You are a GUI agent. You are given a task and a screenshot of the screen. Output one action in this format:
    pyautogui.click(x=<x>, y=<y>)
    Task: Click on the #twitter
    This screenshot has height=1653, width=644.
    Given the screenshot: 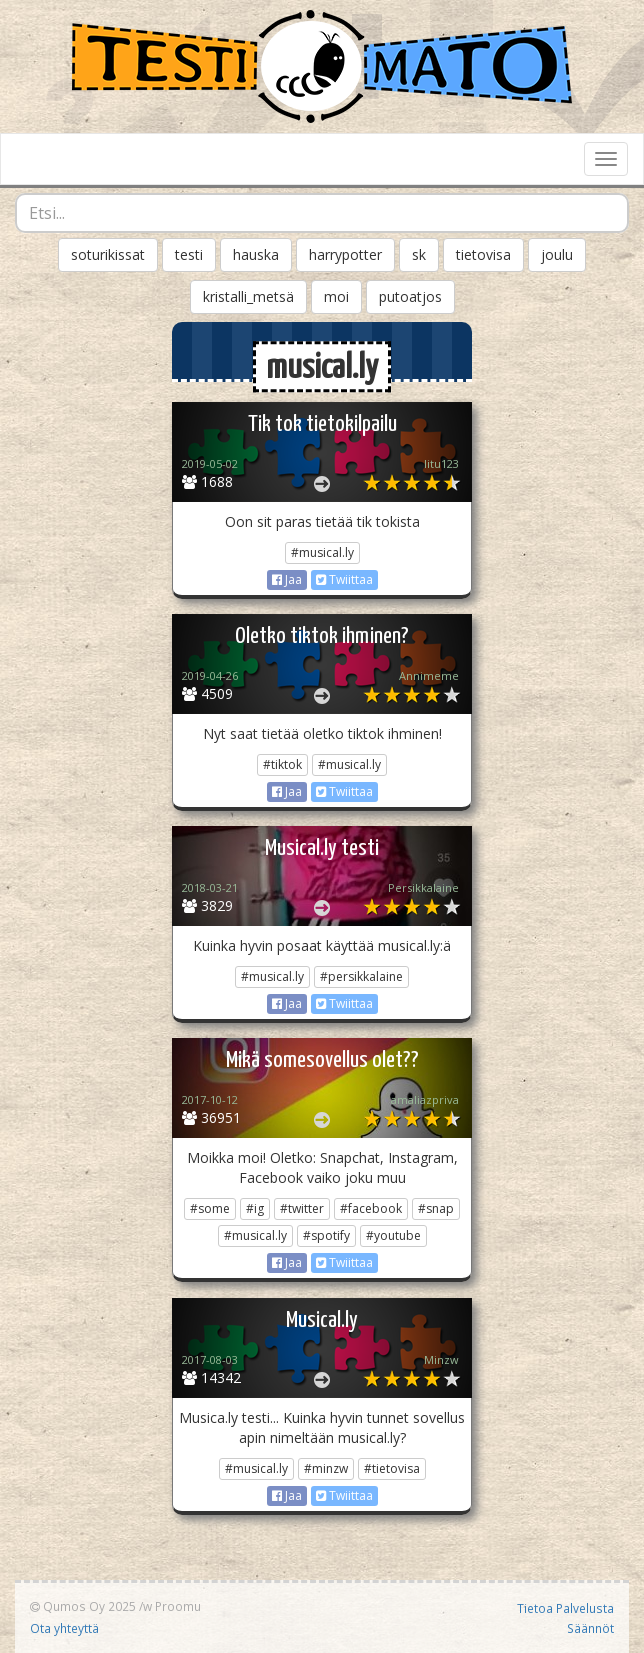 What is the action you would take?
    pyautogui.click(x=302, y=1208)
    